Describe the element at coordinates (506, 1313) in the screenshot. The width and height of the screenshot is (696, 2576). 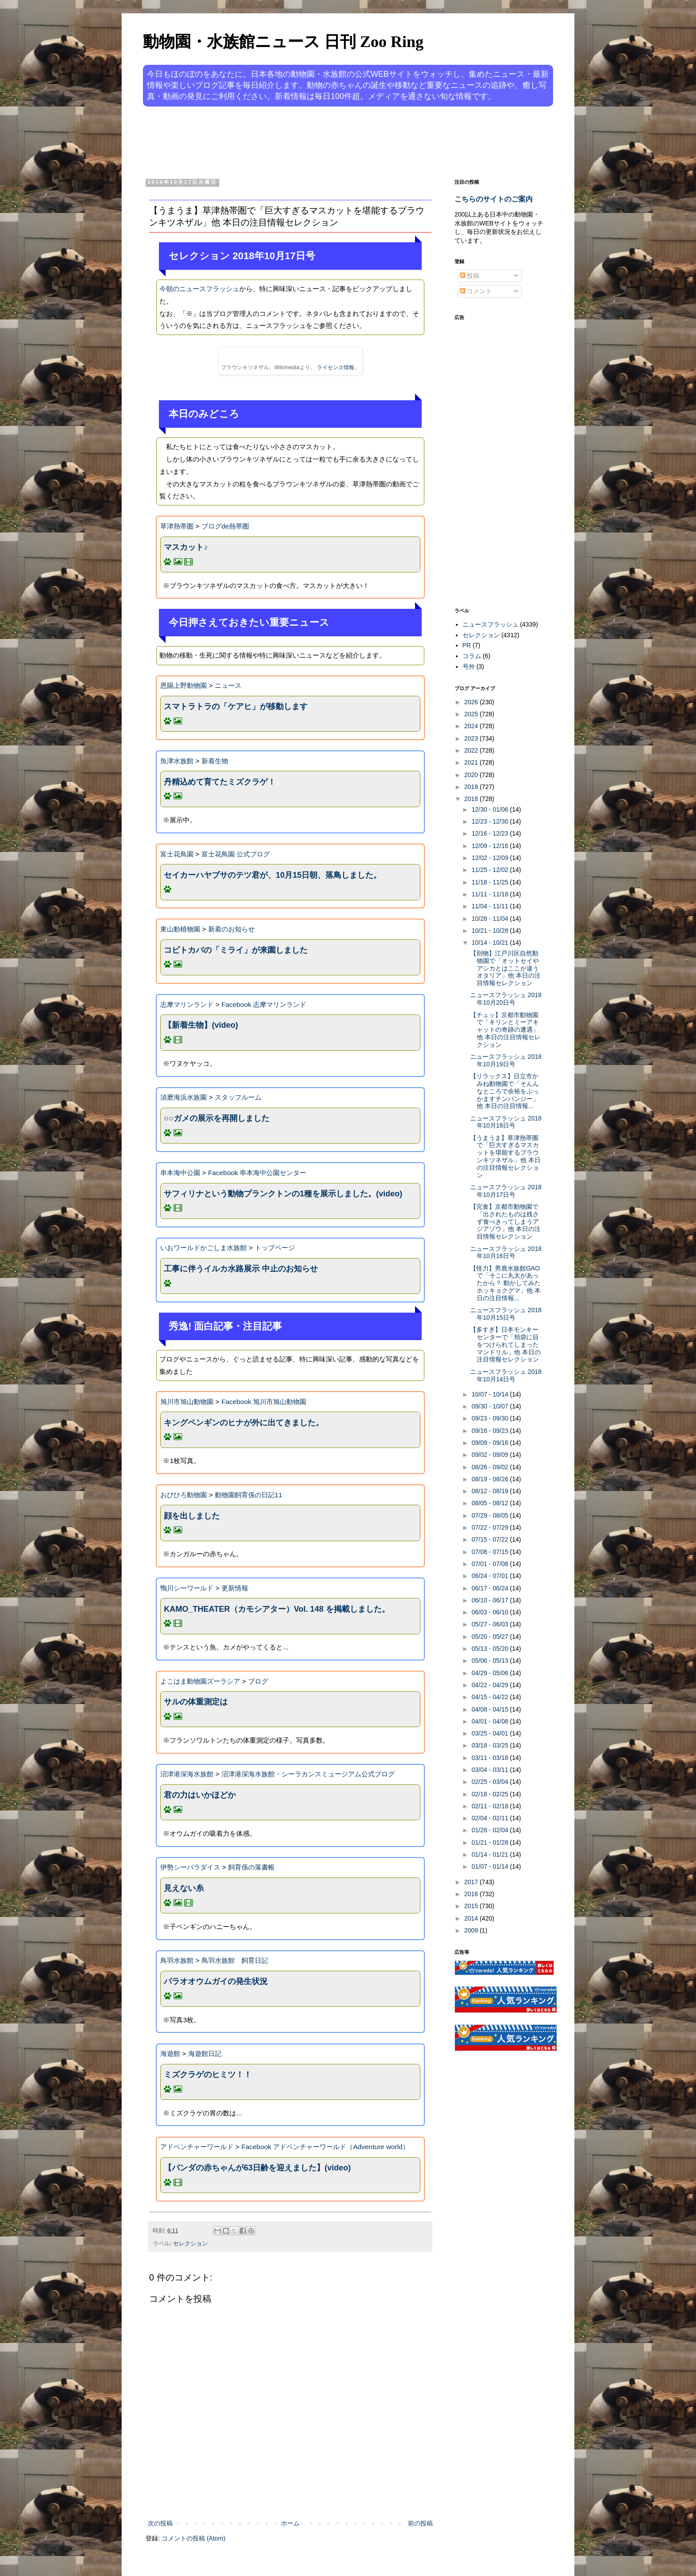
I see `ニュースフラッシュ 2018年10月15日号` at that location.